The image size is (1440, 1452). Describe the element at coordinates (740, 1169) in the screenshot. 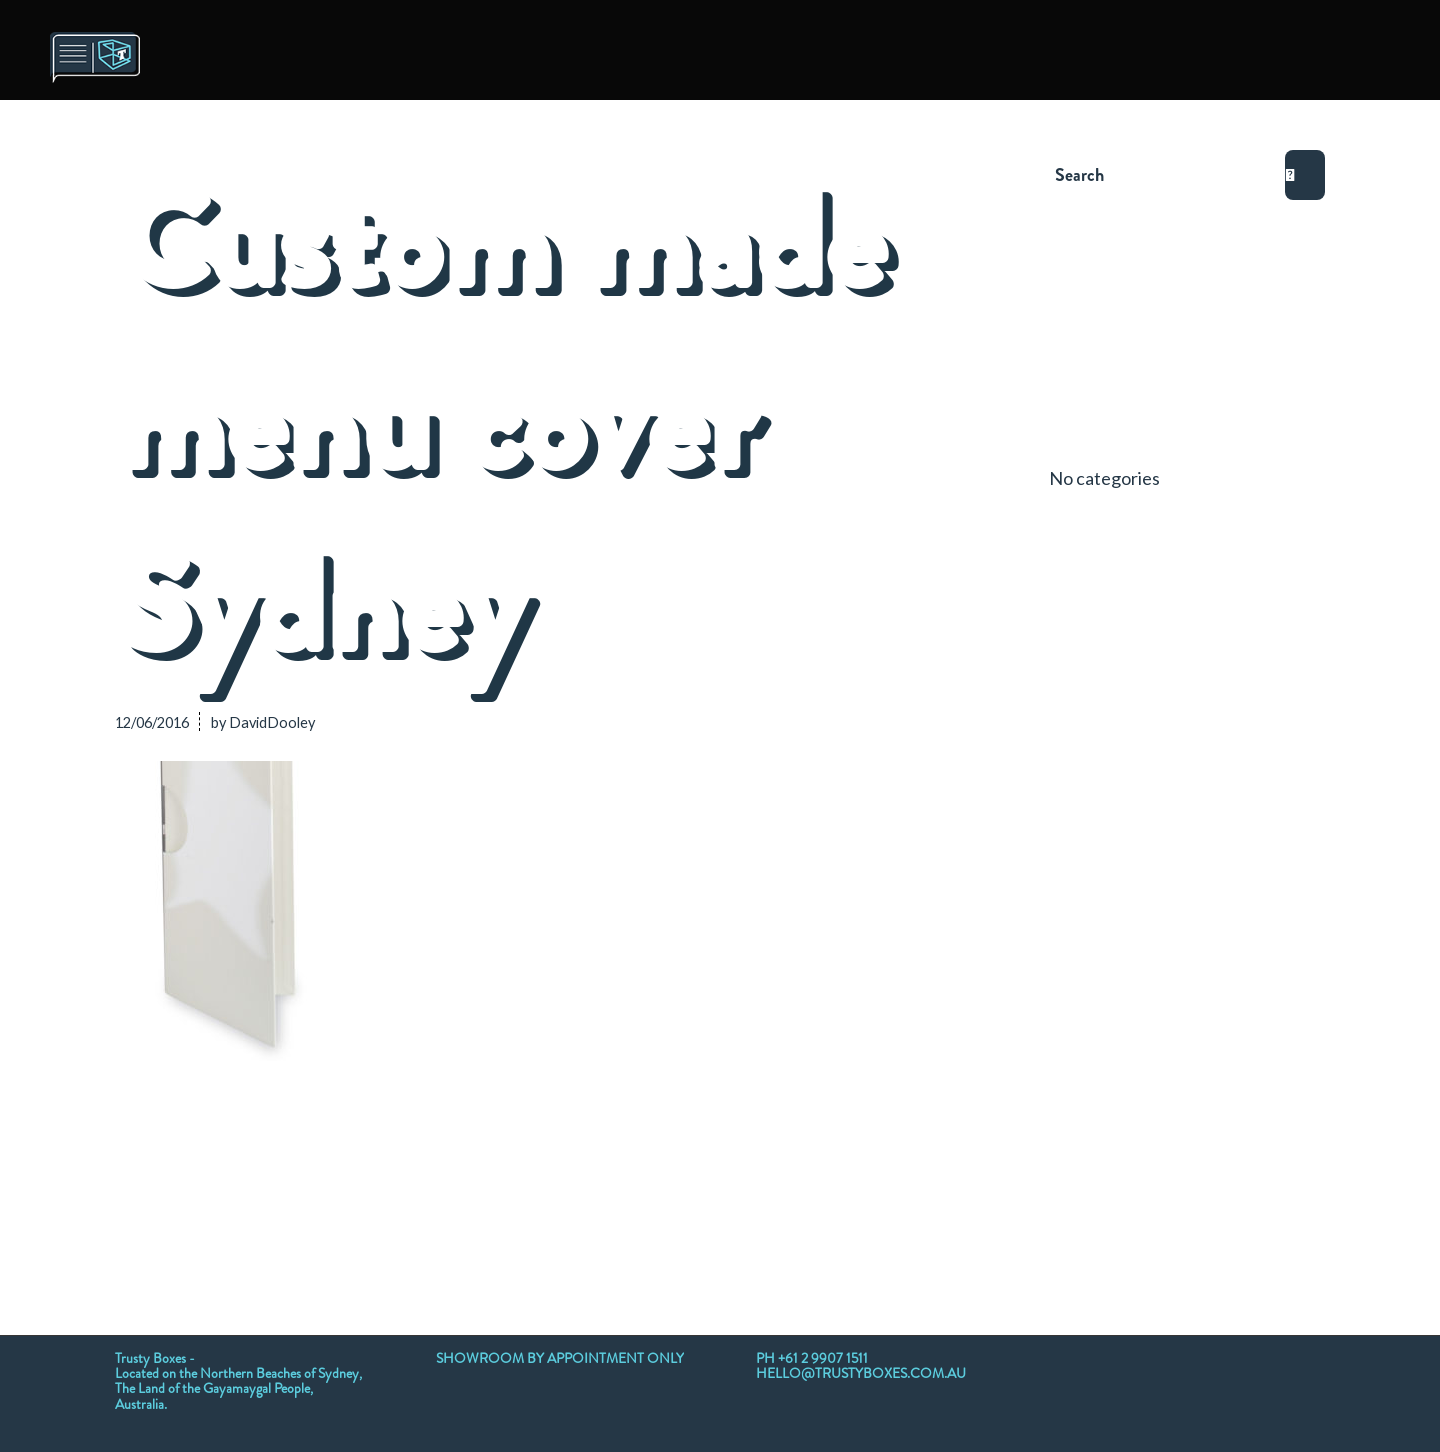

I see `[Share on Vk]` at that location.